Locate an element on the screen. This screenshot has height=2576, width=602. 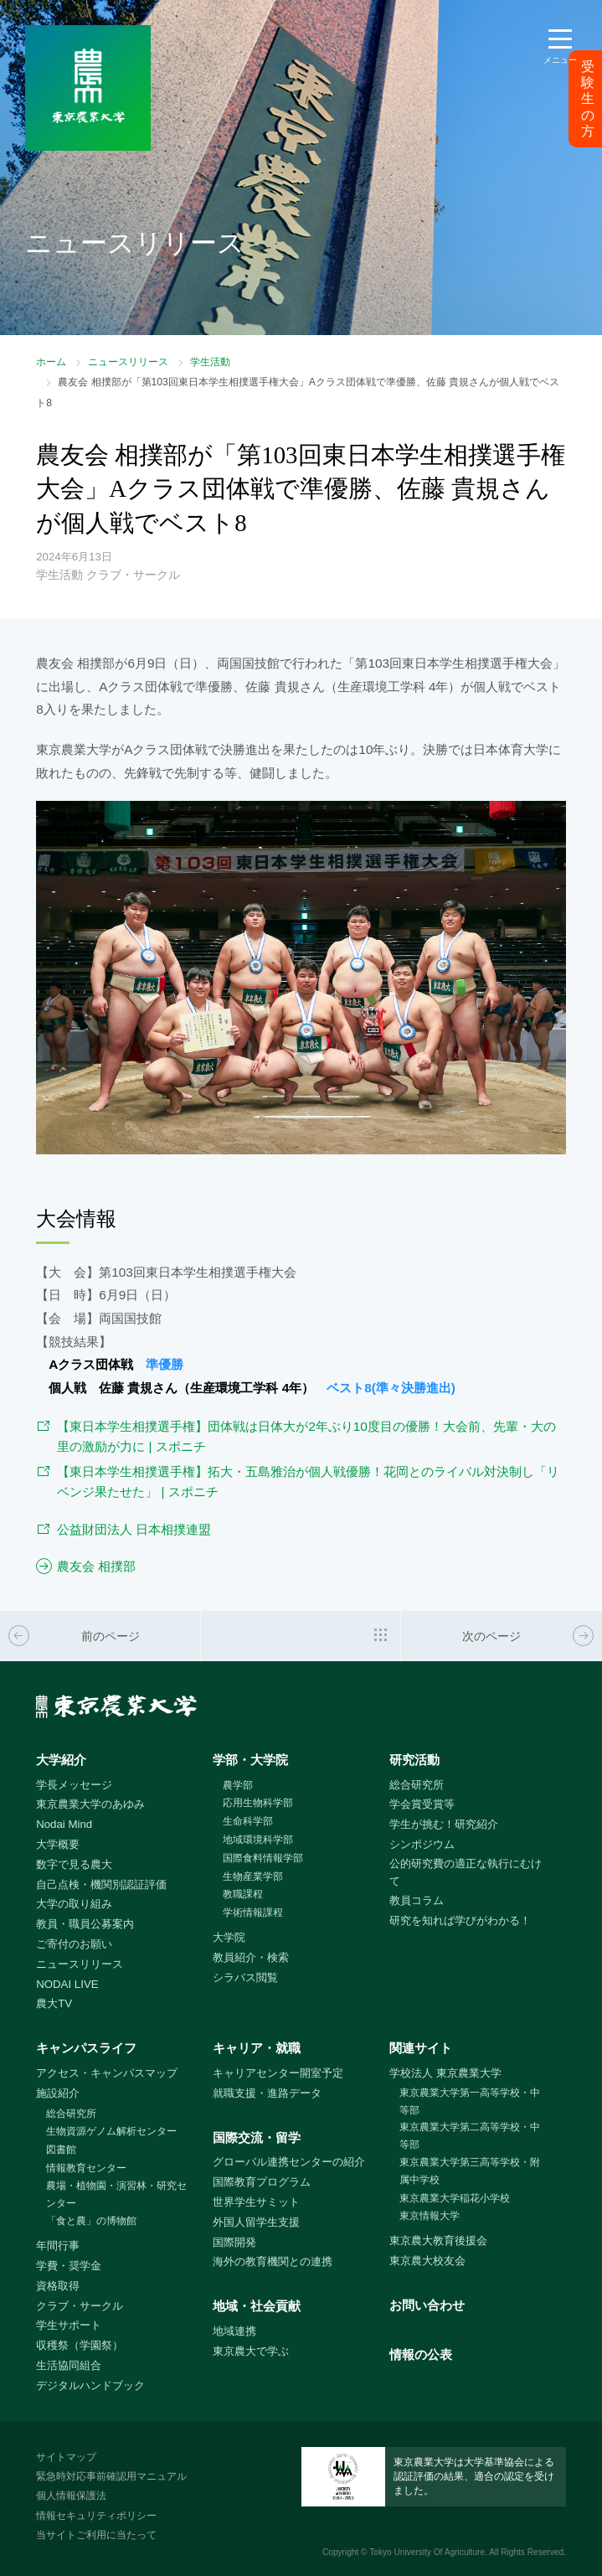
アクセス・キャンパスマップ is located at coordinates (107, 2073).